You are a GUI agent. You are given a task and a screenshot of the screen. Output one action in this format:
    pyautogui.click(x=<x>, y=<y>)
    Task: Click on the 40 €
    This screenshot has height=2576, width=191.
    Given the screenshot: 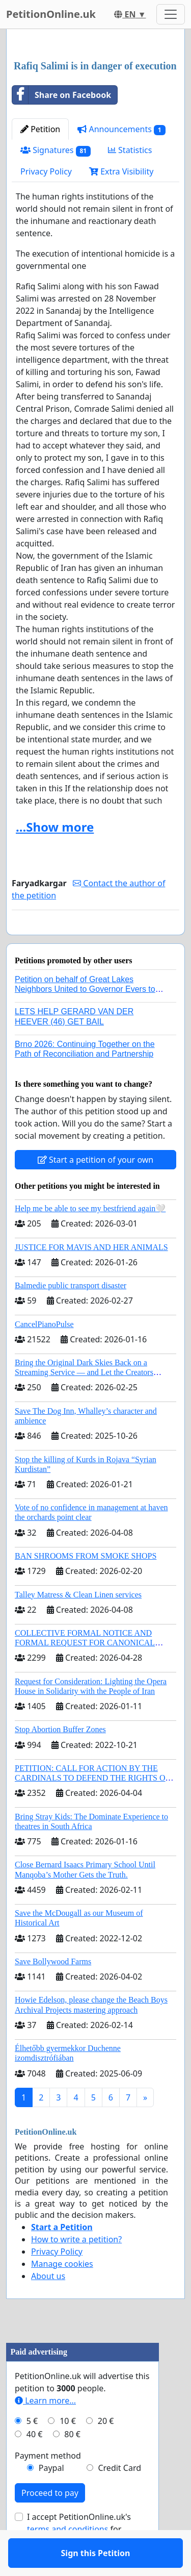 What is the action you would take?
    pyautogui.click(x=34, y=2463)
    